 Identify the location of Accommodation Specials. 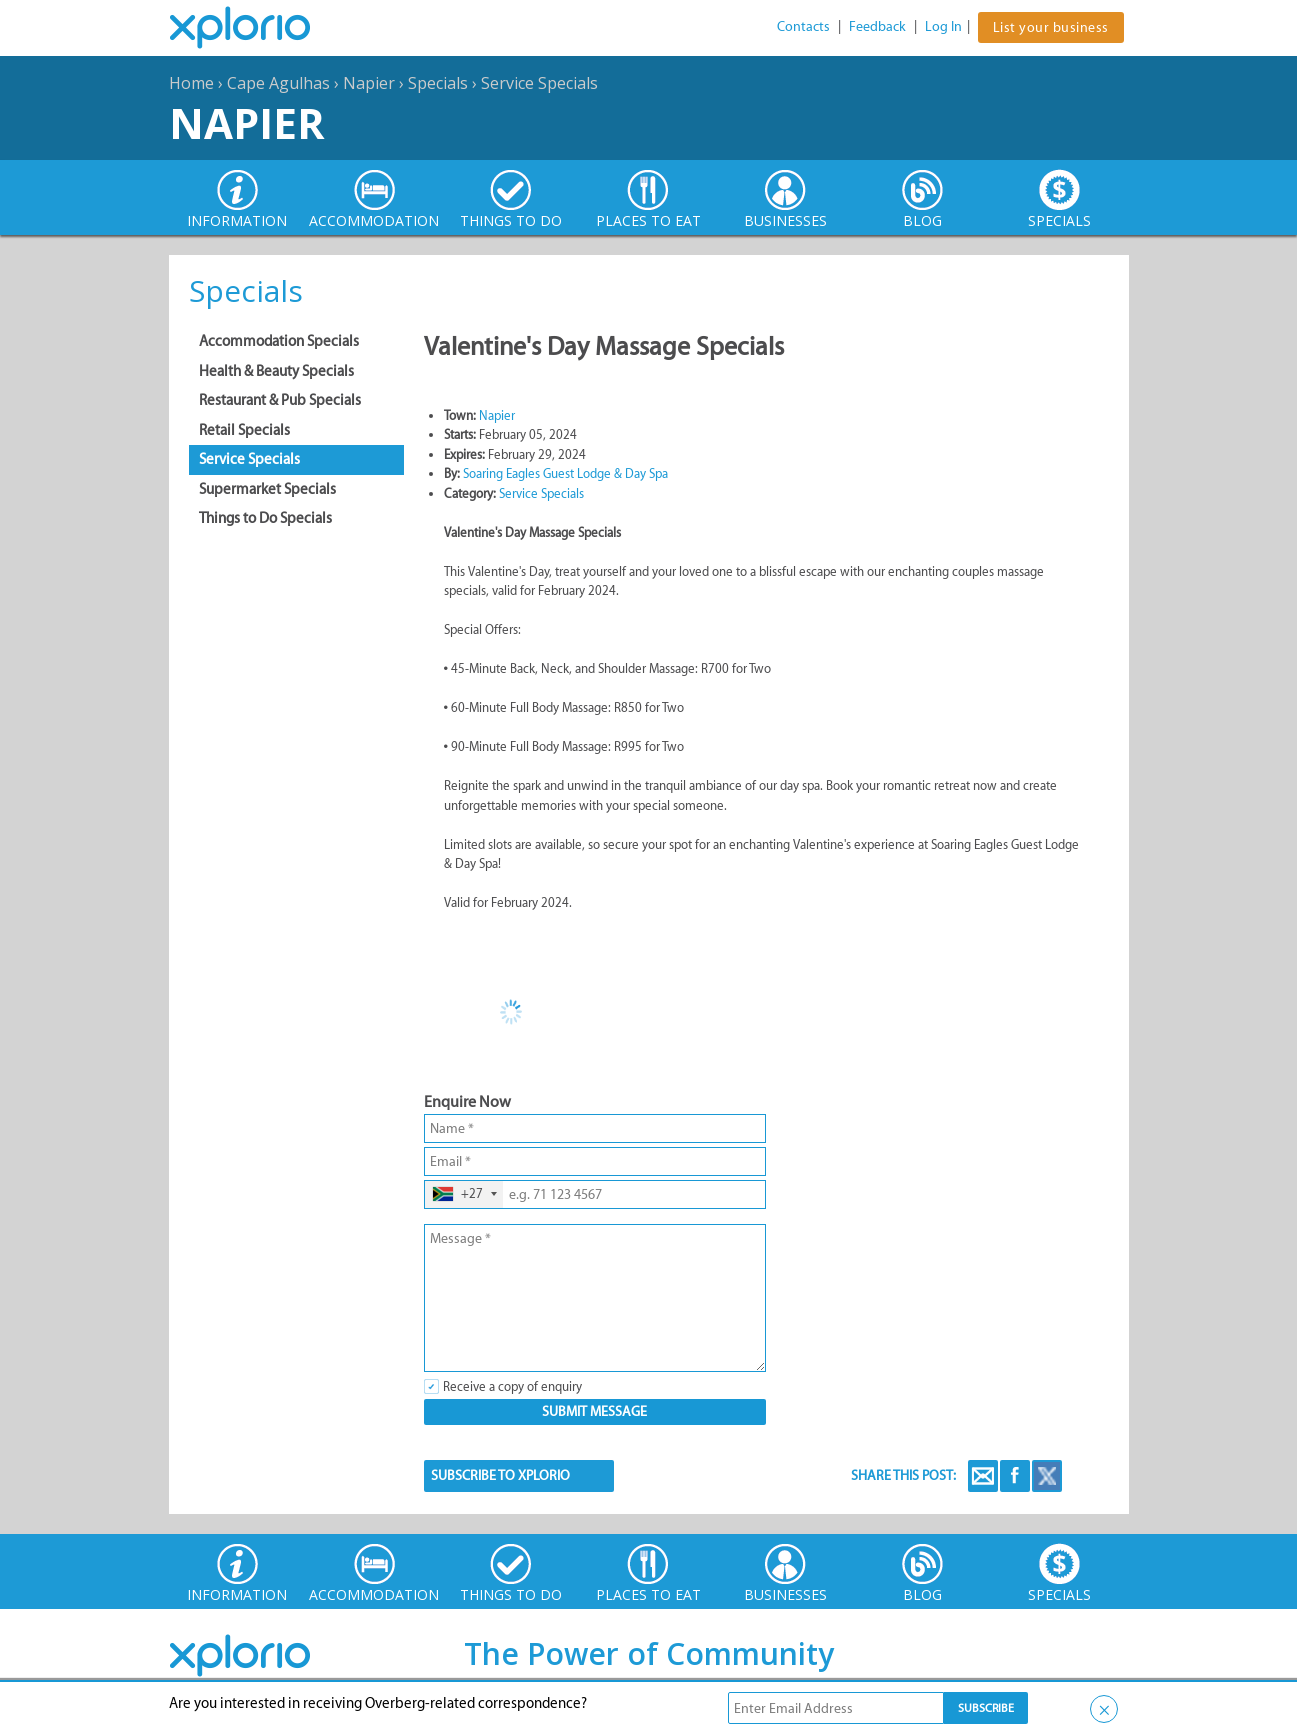
(279, 341).